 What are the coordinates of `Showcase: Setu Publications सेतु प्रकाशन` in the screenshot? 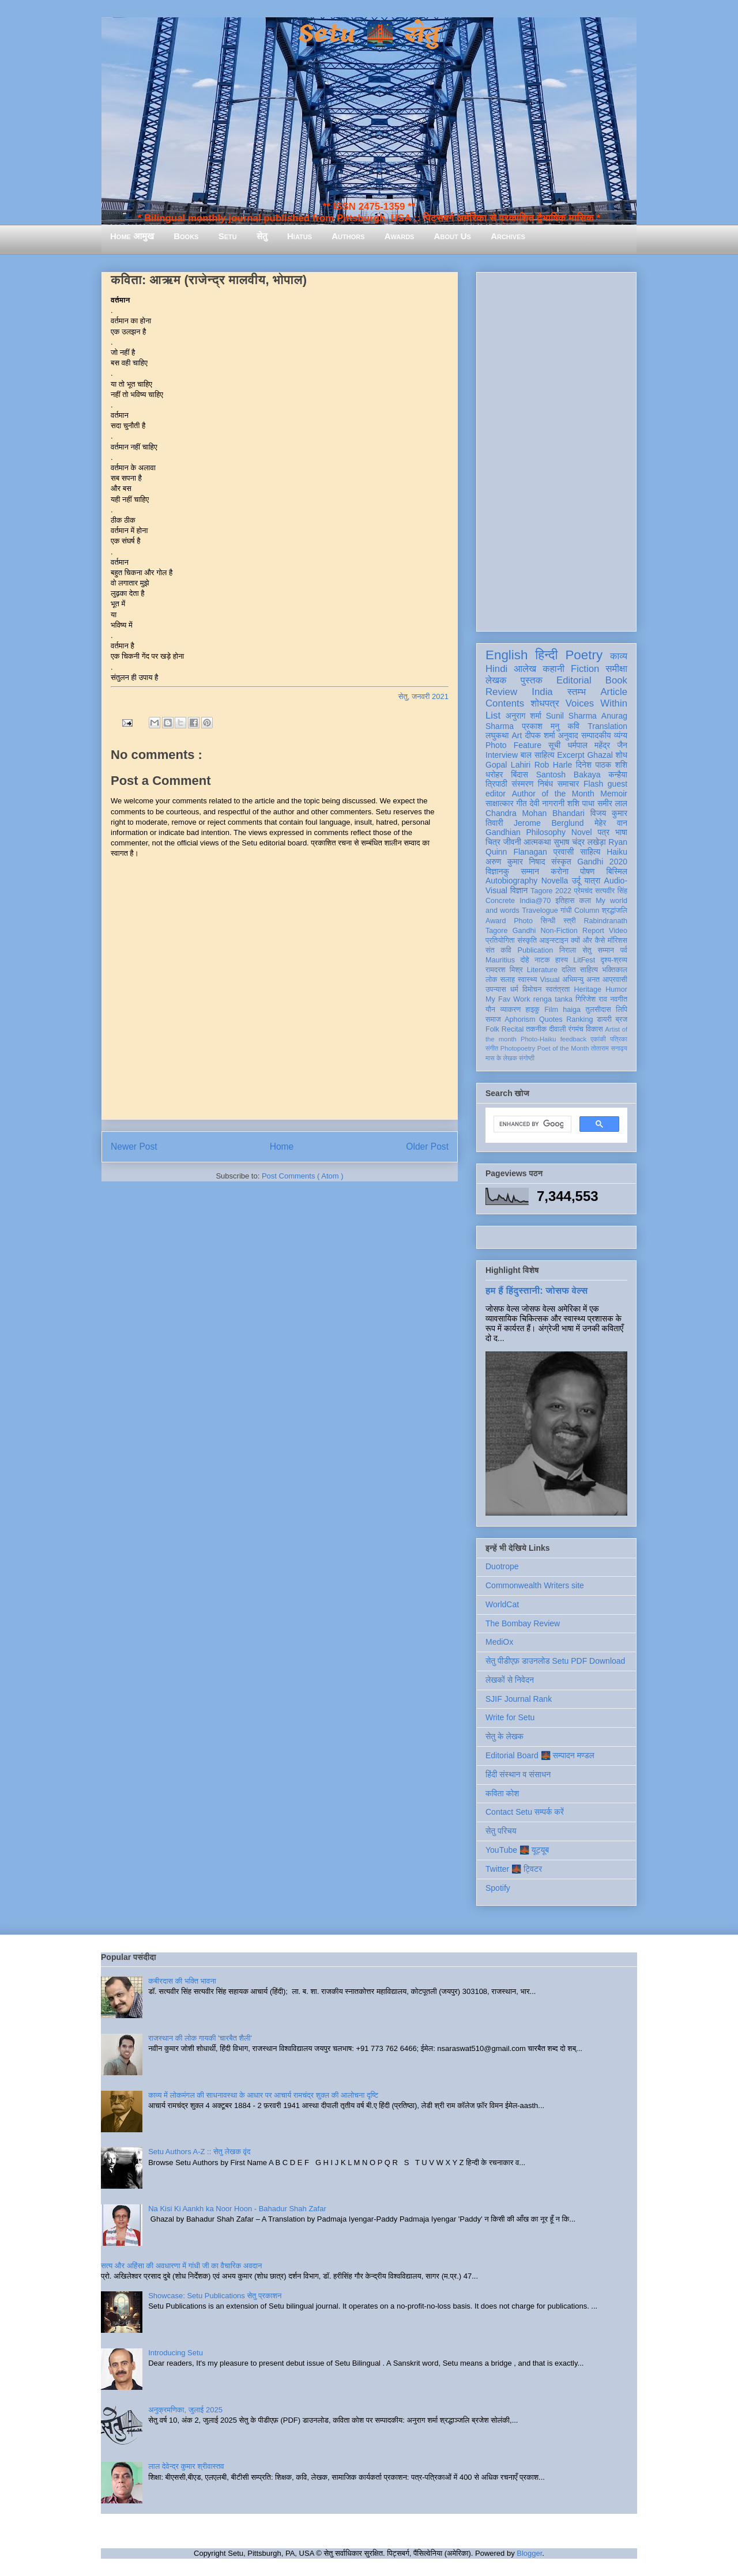 It's located at (214, 2295).